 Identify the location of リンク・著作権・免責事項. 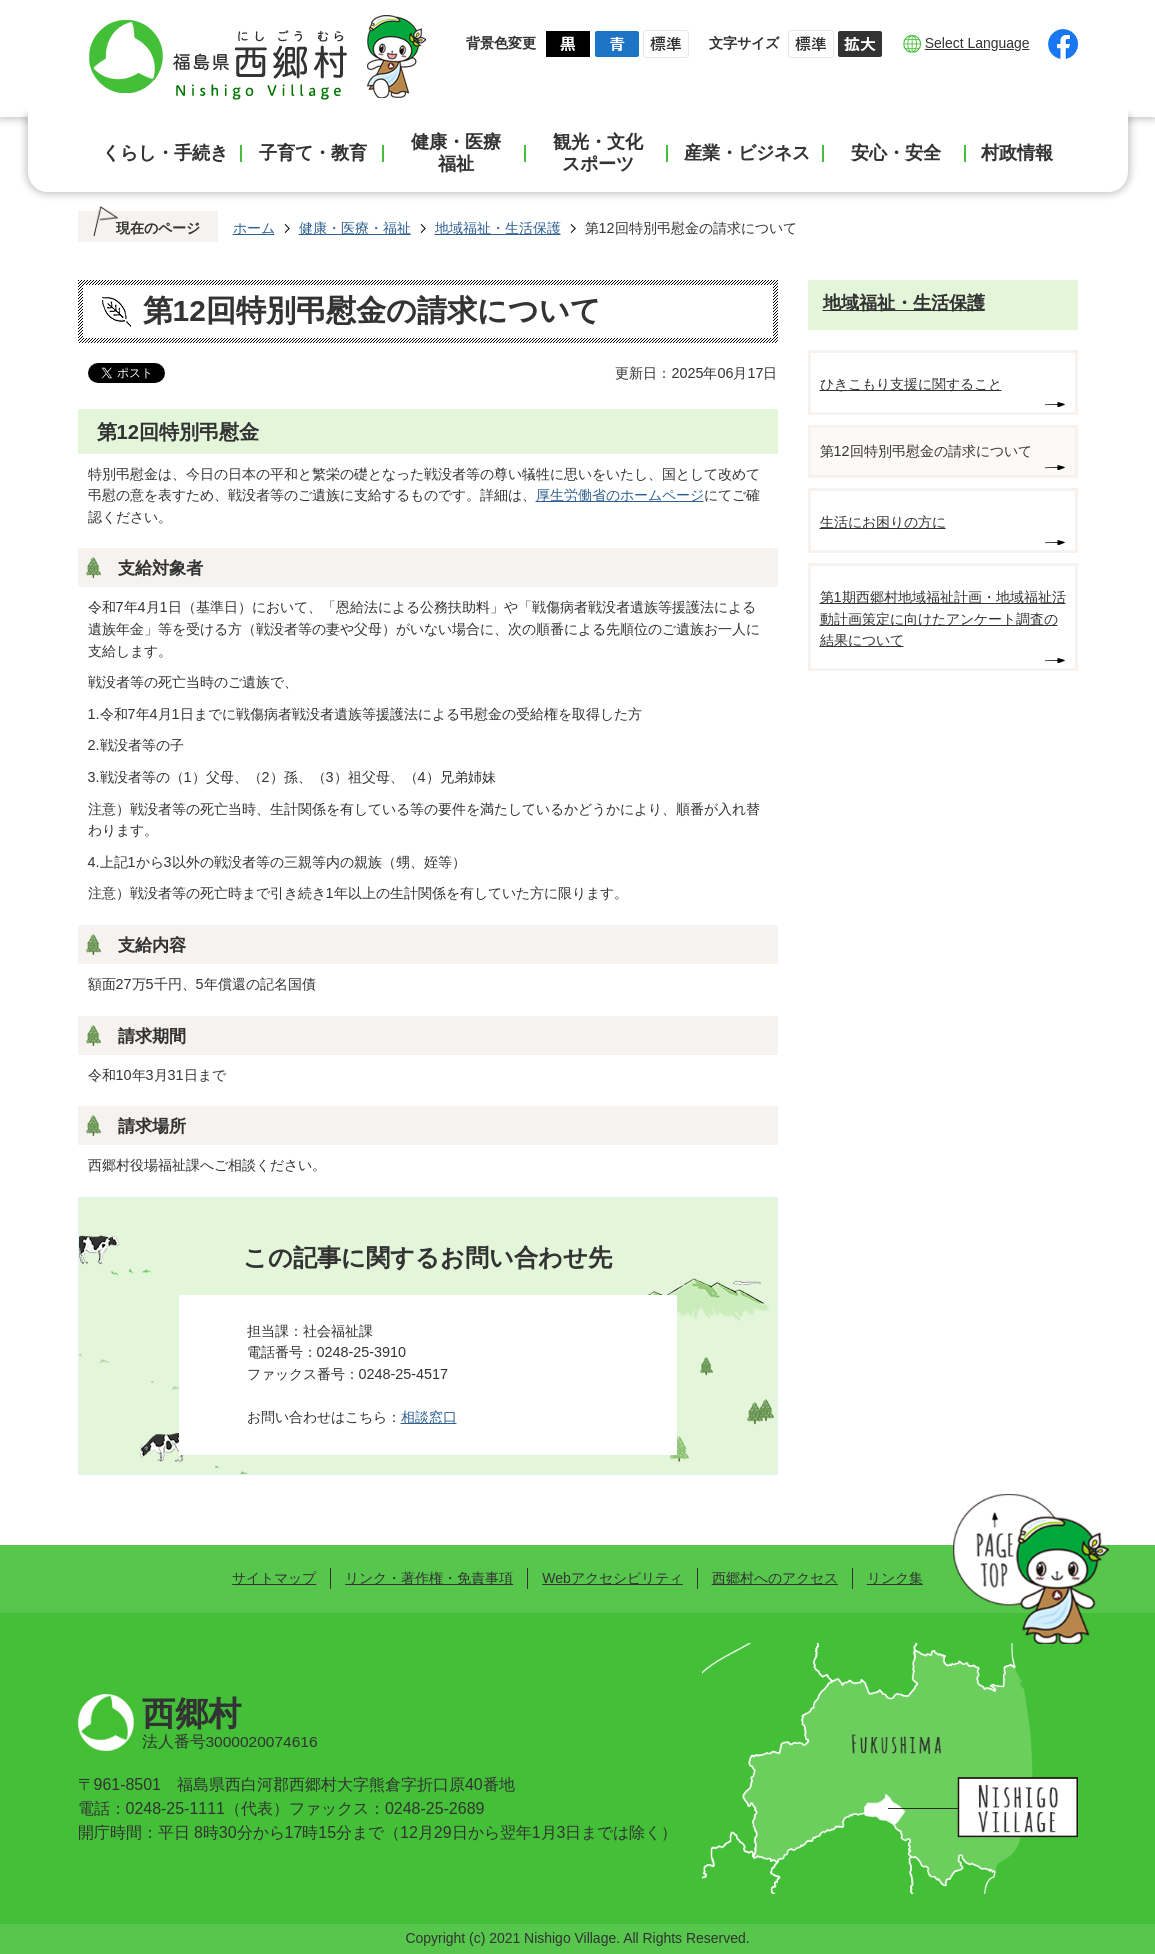
(429, 1578).